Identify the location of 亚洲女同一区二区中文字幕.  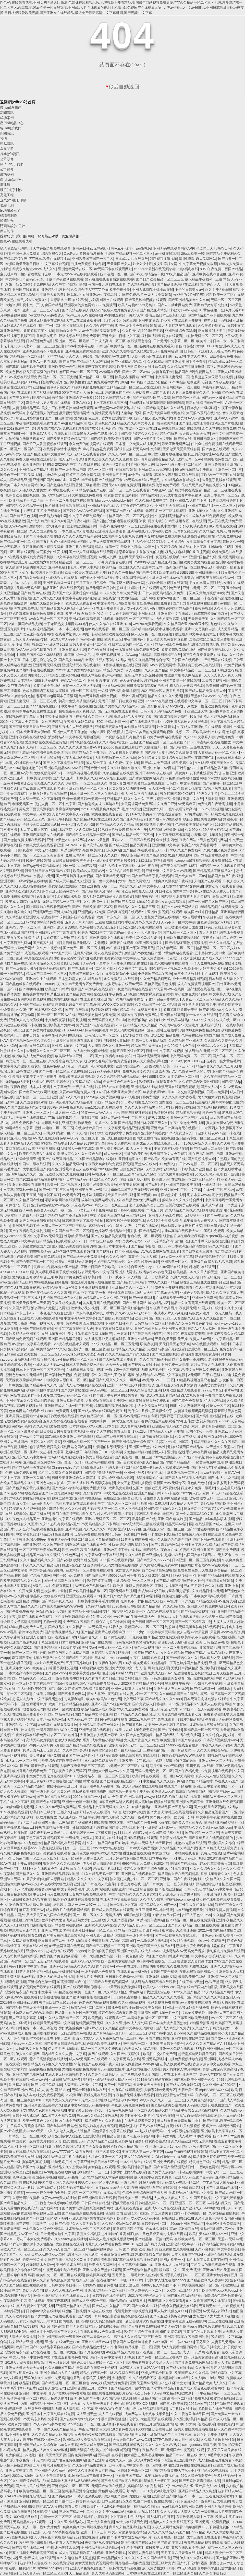
(180, 1190).